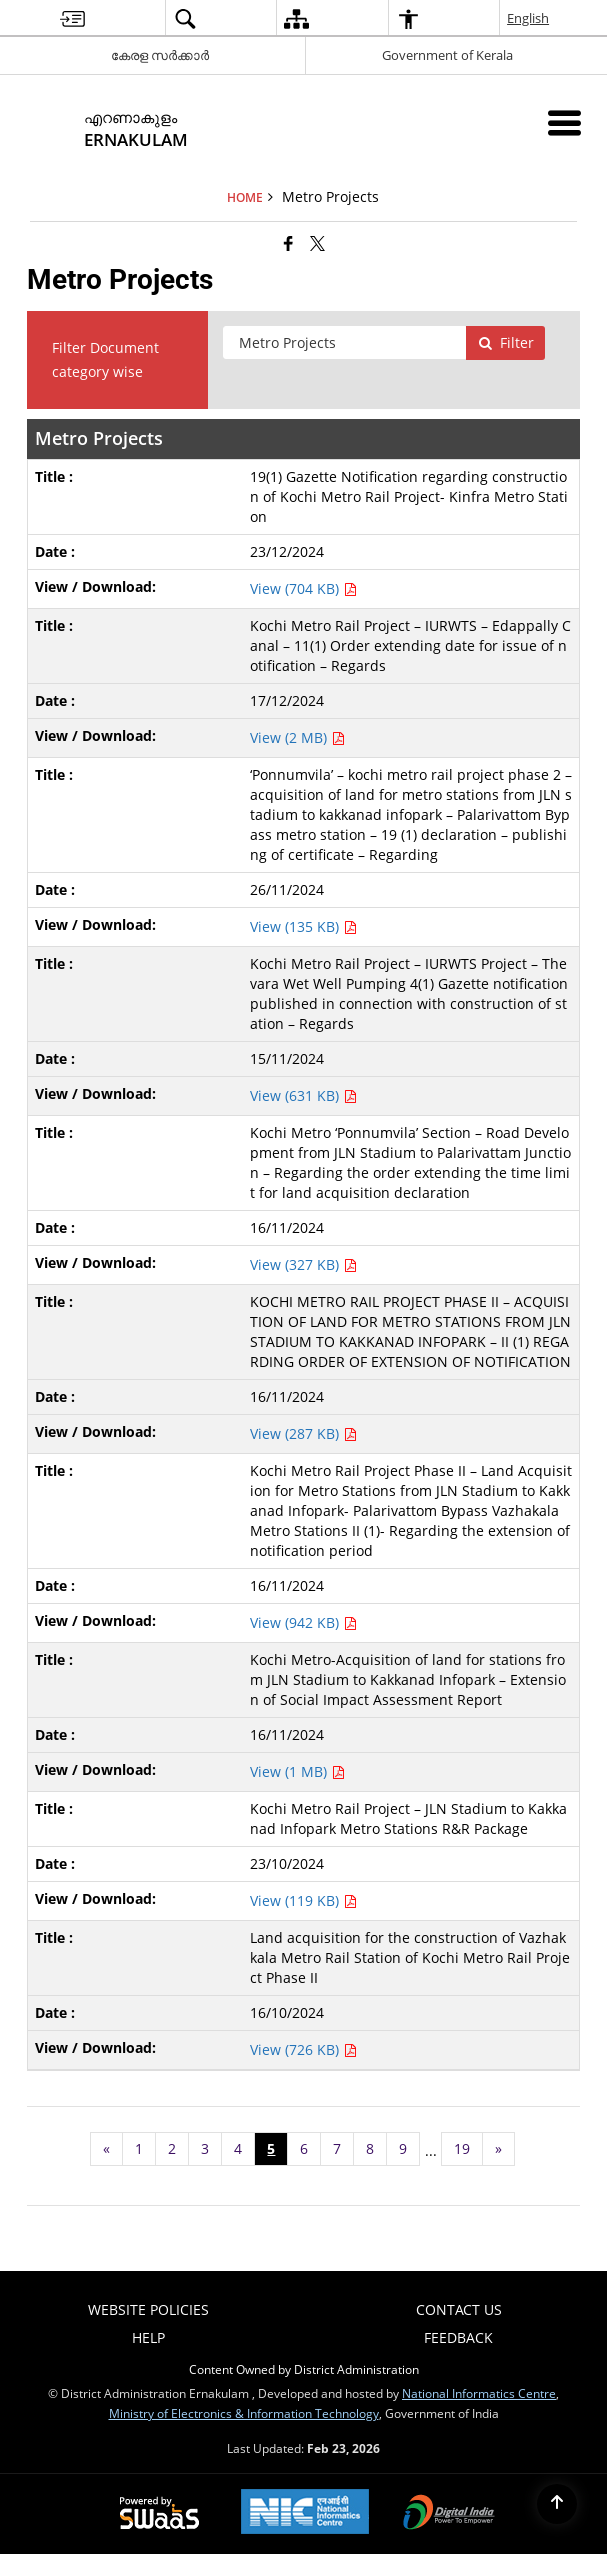 The width and height of the screenshot is (607, 2554). What do you see at coordinates (160, 55) in the screenshot?
I see `കേരള സർക്കാർ [കേരള സർക്കാർ - External Regional Language Site that opens in a new window]` at bounding box center [160, 55].